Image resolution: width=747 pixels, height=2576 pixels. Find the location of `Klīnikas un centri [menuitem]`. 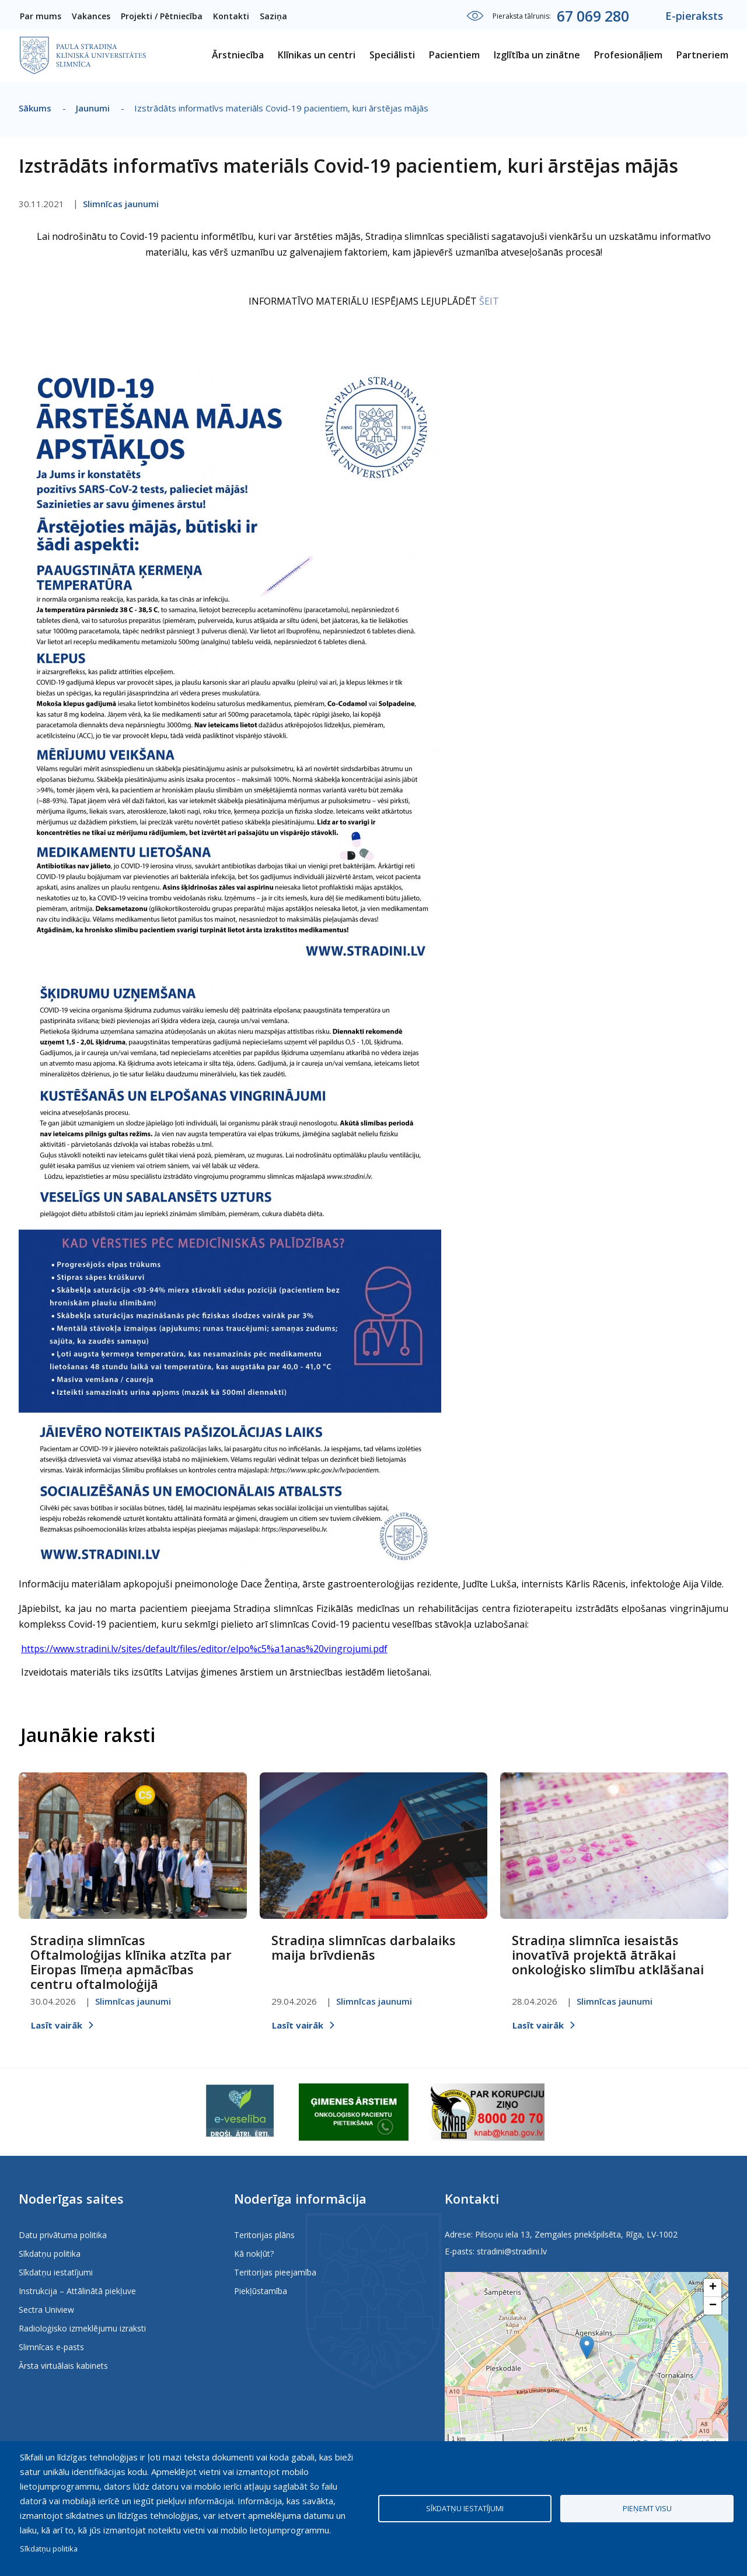

Klīnikas un centri [menuitem] is located at coordinates (316, 54).